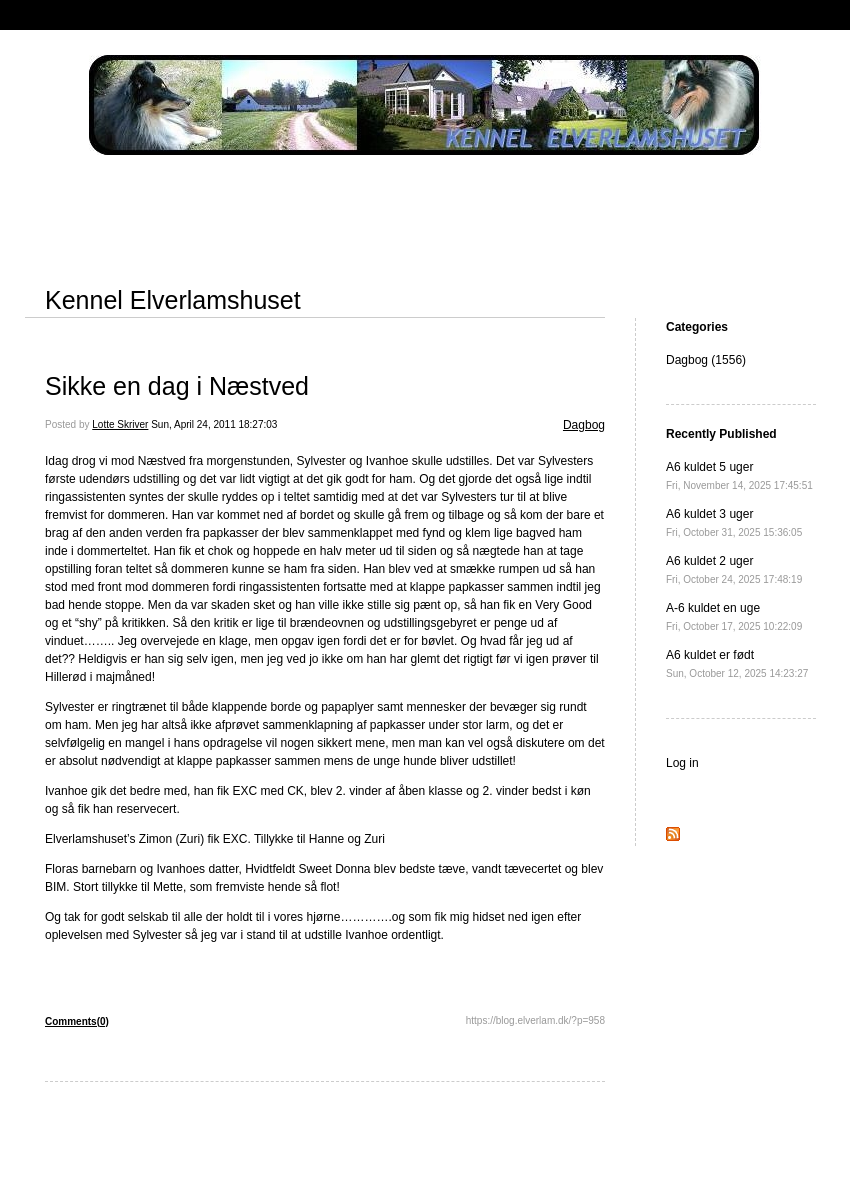  I want to click on Dagbog, so click(584, 425).